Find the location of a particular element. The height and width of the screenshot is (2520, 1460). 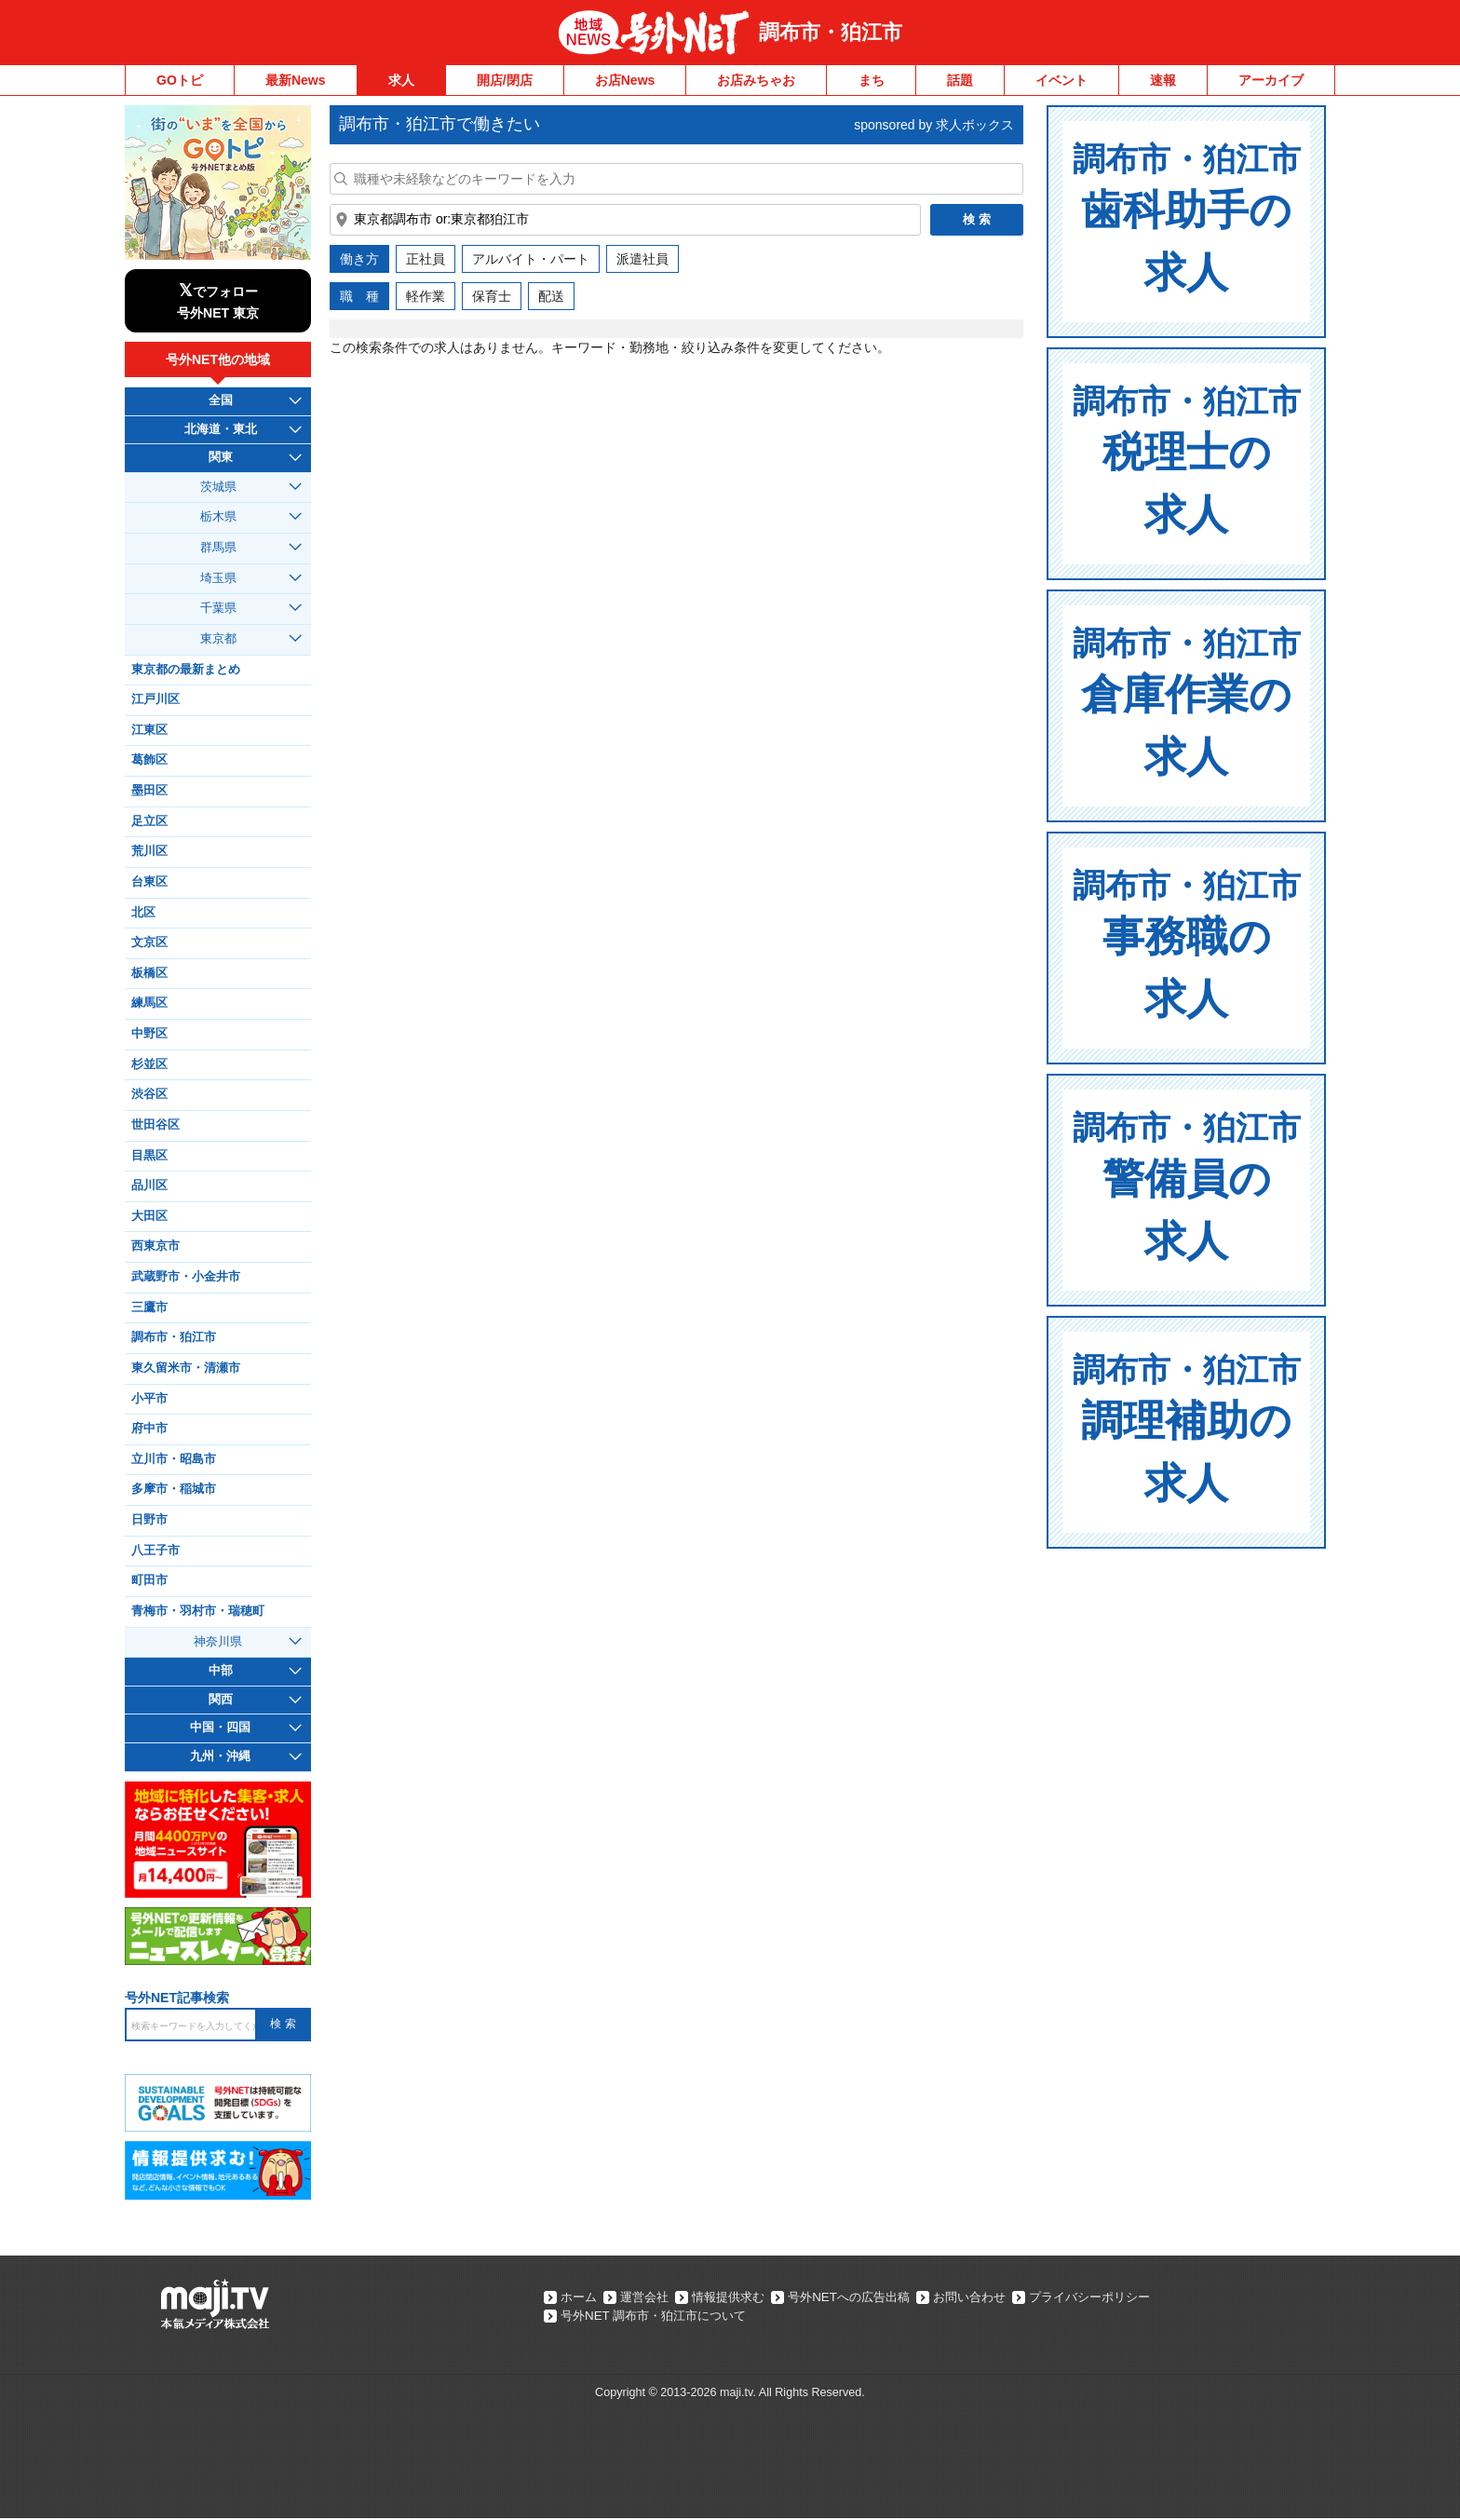

西東京市 is located at coordinates (155, 1246).